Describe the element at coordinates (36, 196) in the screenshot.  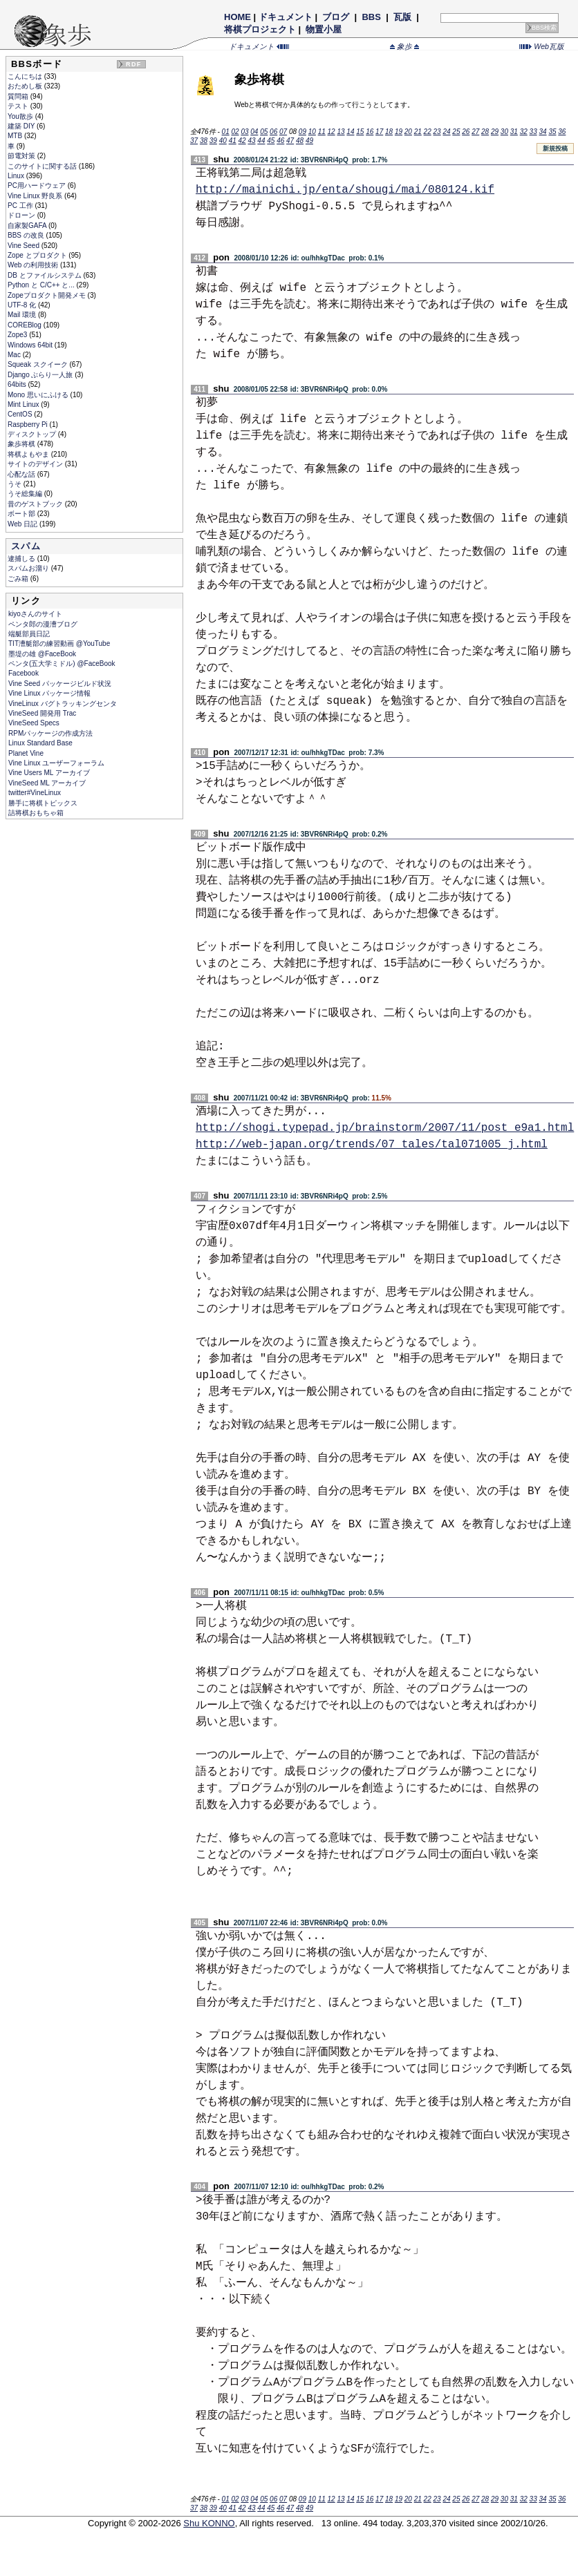
I see `Vine Linux 野良系` at that location.